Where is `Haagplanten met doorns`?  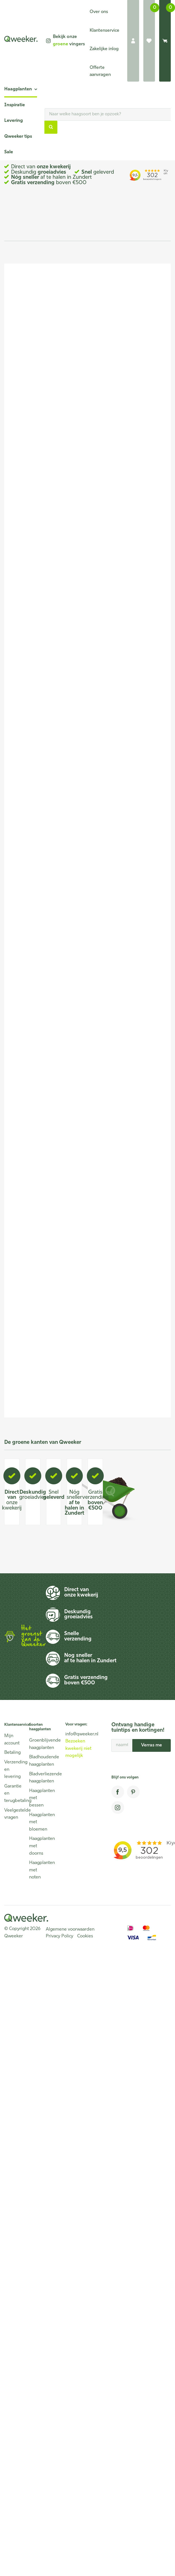 Haagplanten met doorns is located at coordinates (38, 1846).